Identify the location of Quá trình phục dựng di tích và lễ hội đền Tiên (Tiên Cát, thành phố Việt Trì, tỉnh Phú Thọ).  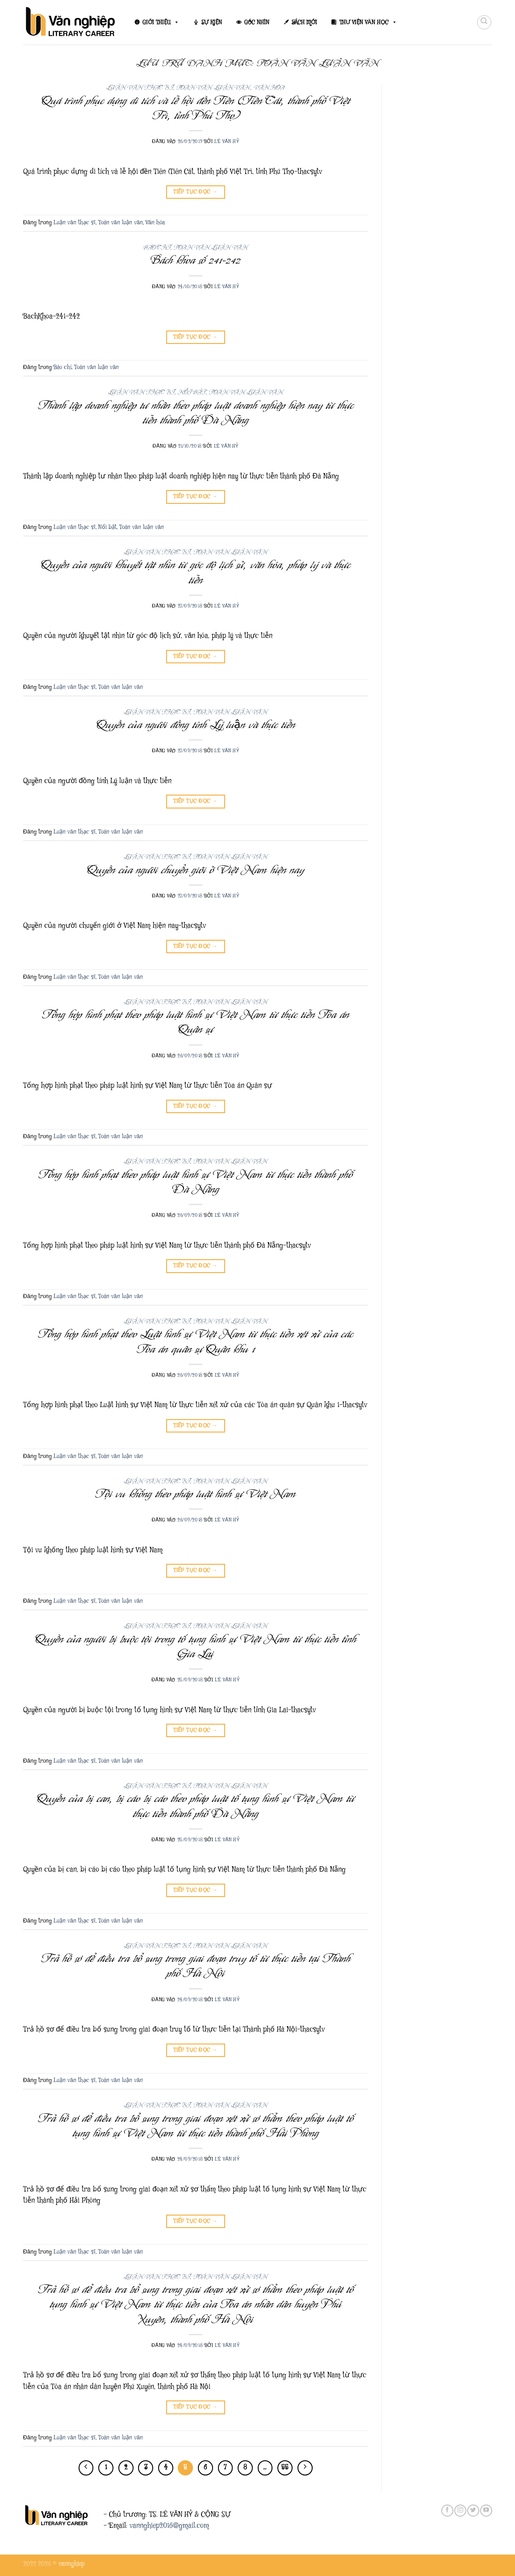
(196, 108).